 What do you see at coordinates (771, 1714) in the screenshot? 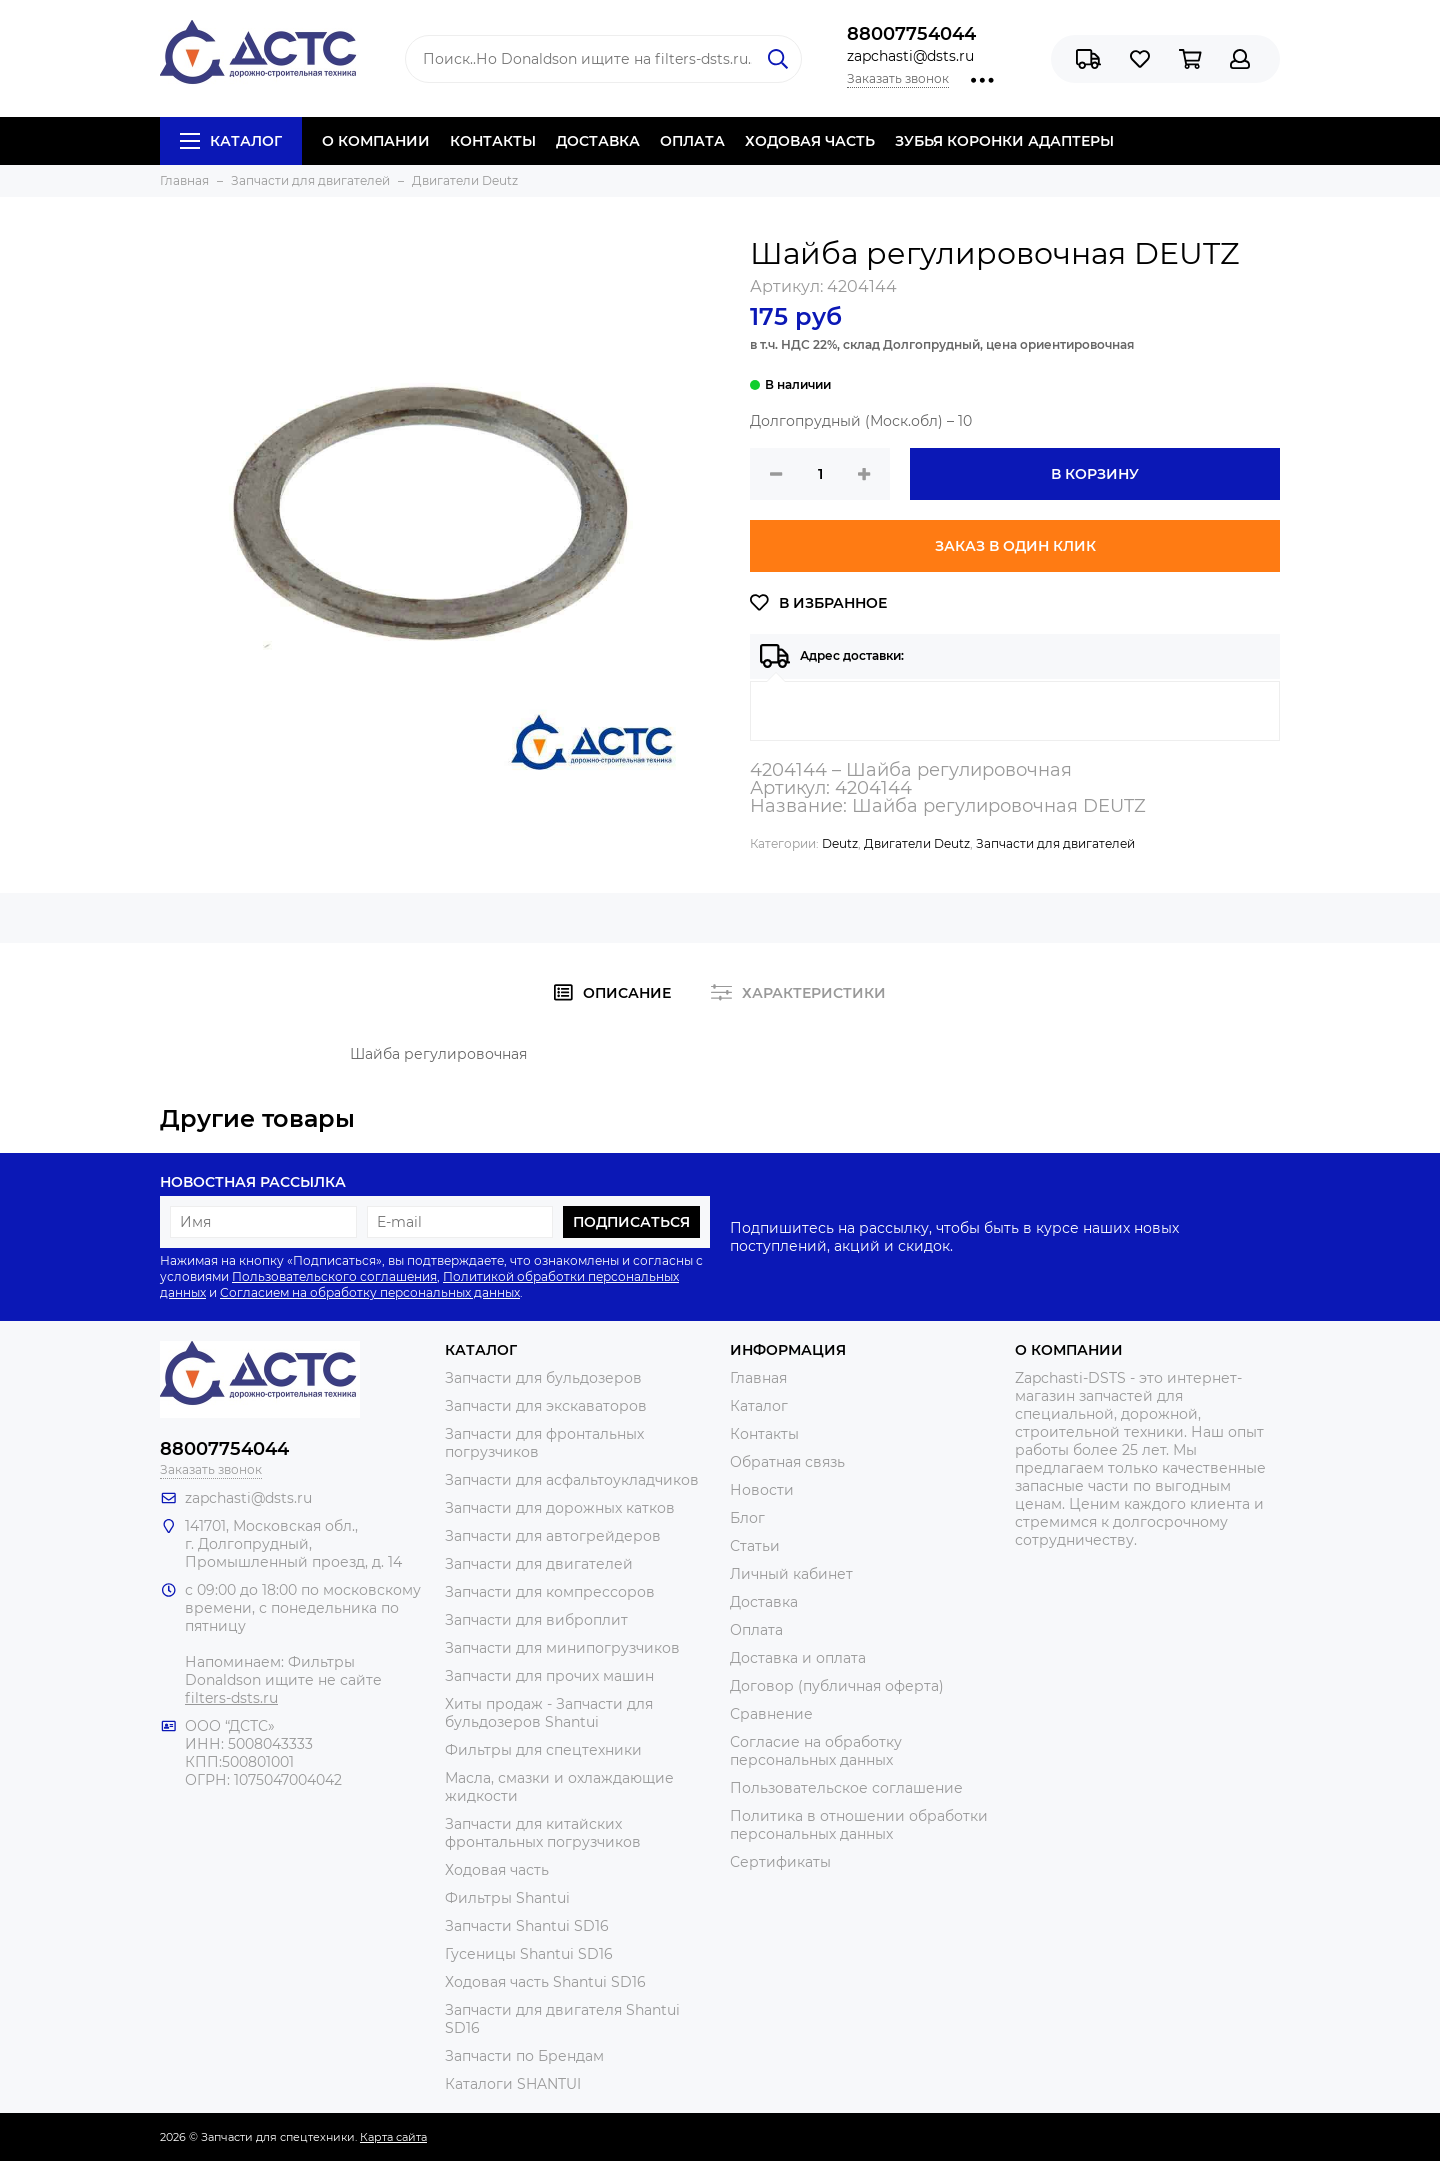
I see `Сравнение` at bounding box center [771, 1714].